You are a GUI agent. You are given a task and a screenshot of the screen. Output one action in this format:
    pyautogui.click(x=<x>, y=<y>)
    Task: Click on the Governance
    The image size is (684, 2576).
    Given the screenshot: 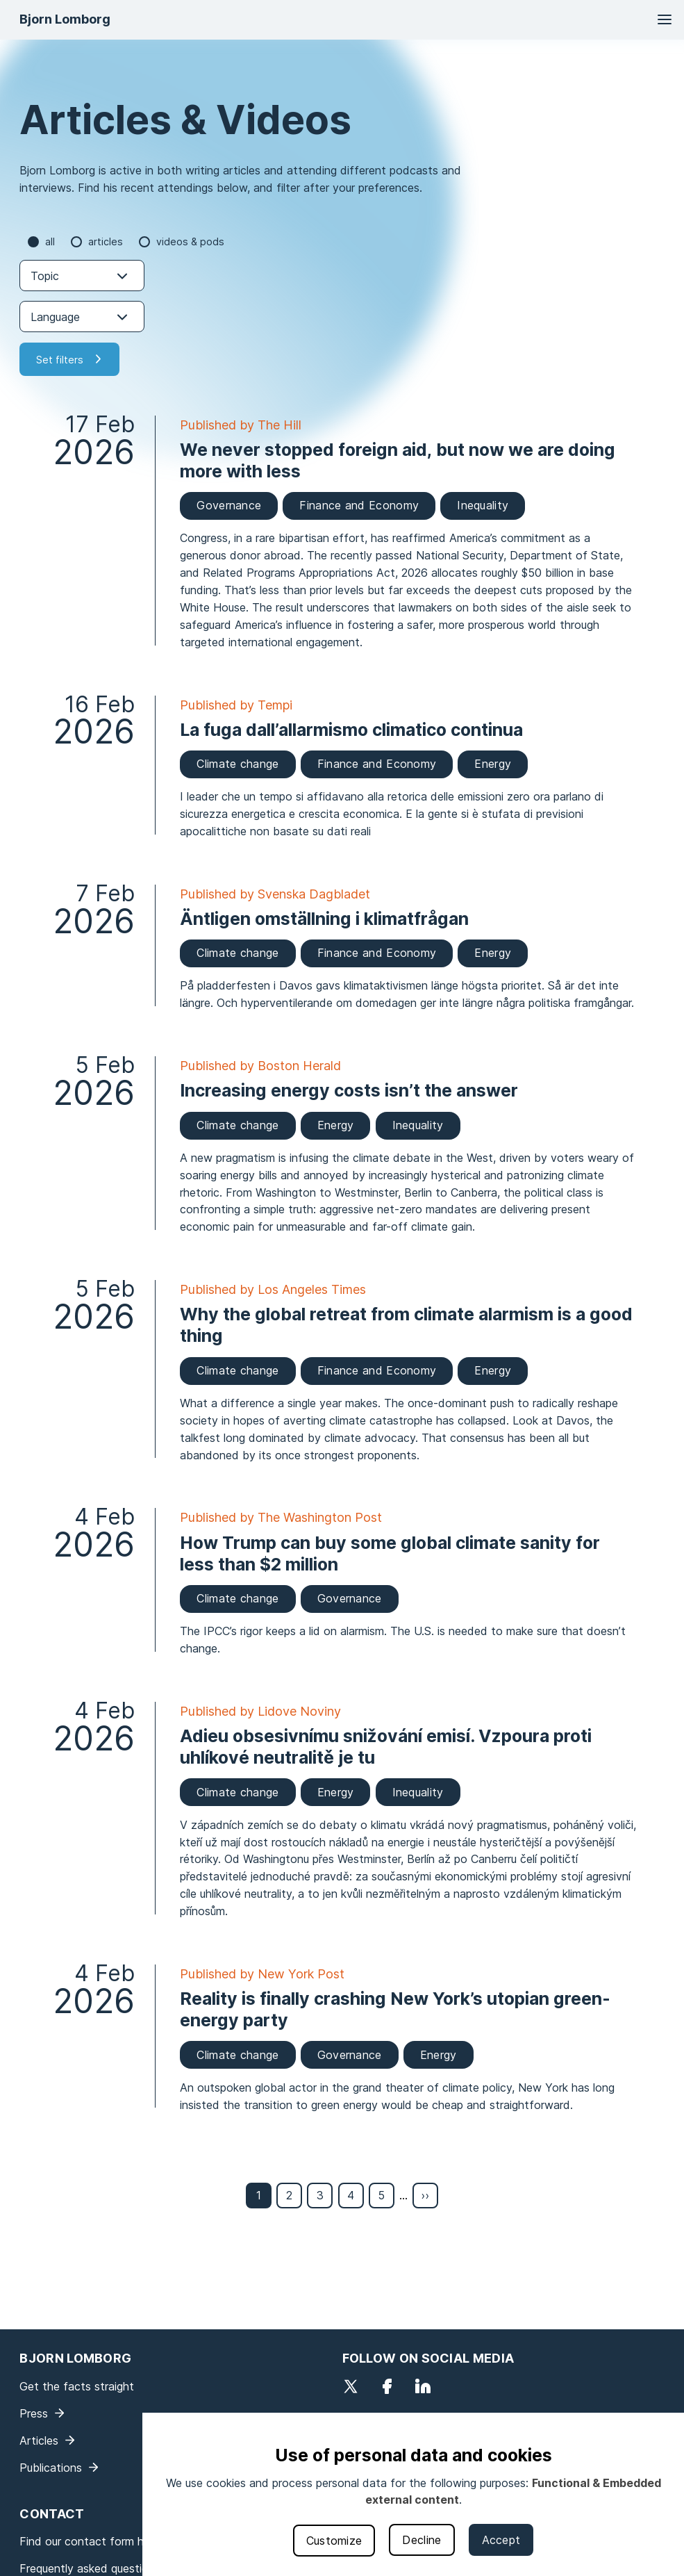 What is the action you would take?
    pyautogui.click(x=229, y=505)
    